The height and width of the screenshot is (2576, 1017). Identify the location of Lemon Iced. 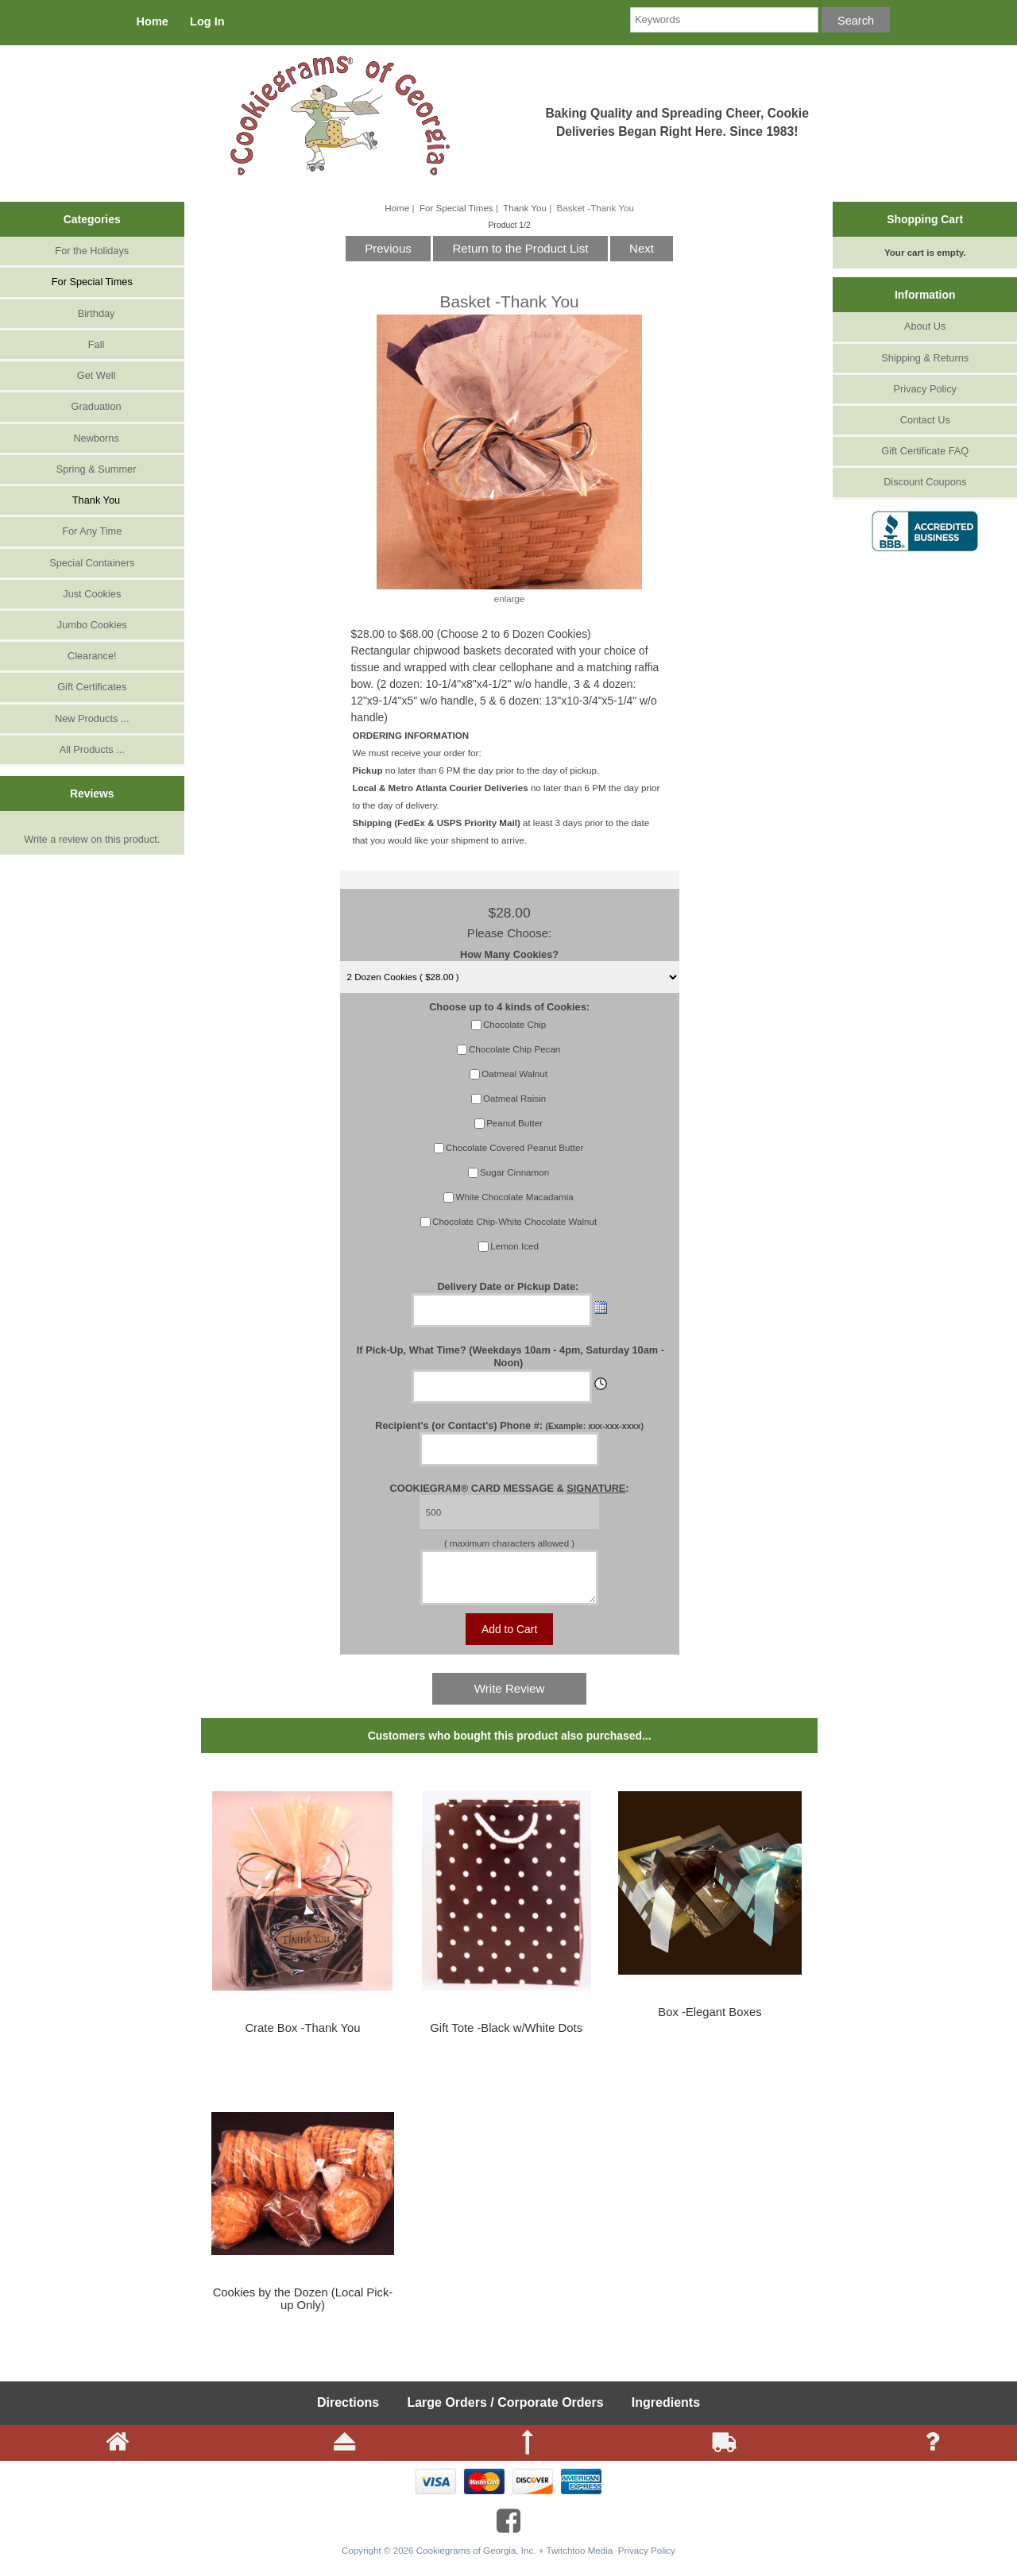
(514, 1246).